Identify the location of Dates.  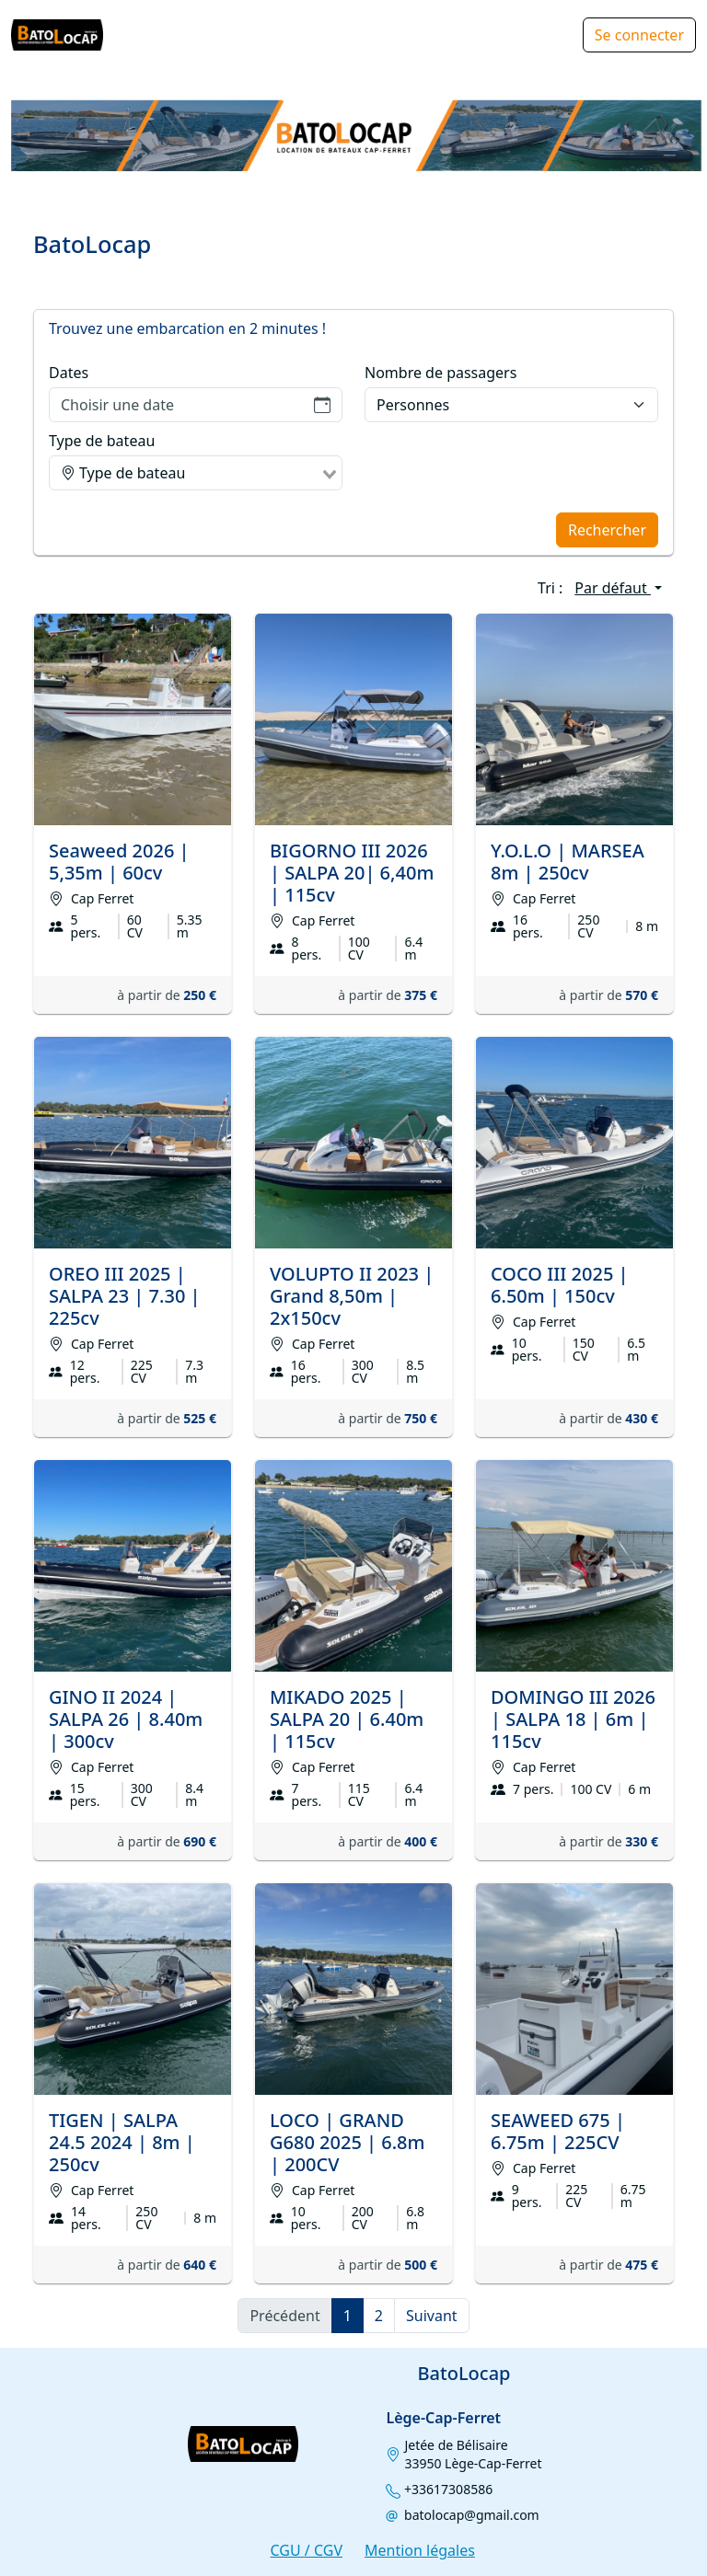
(68, 372).